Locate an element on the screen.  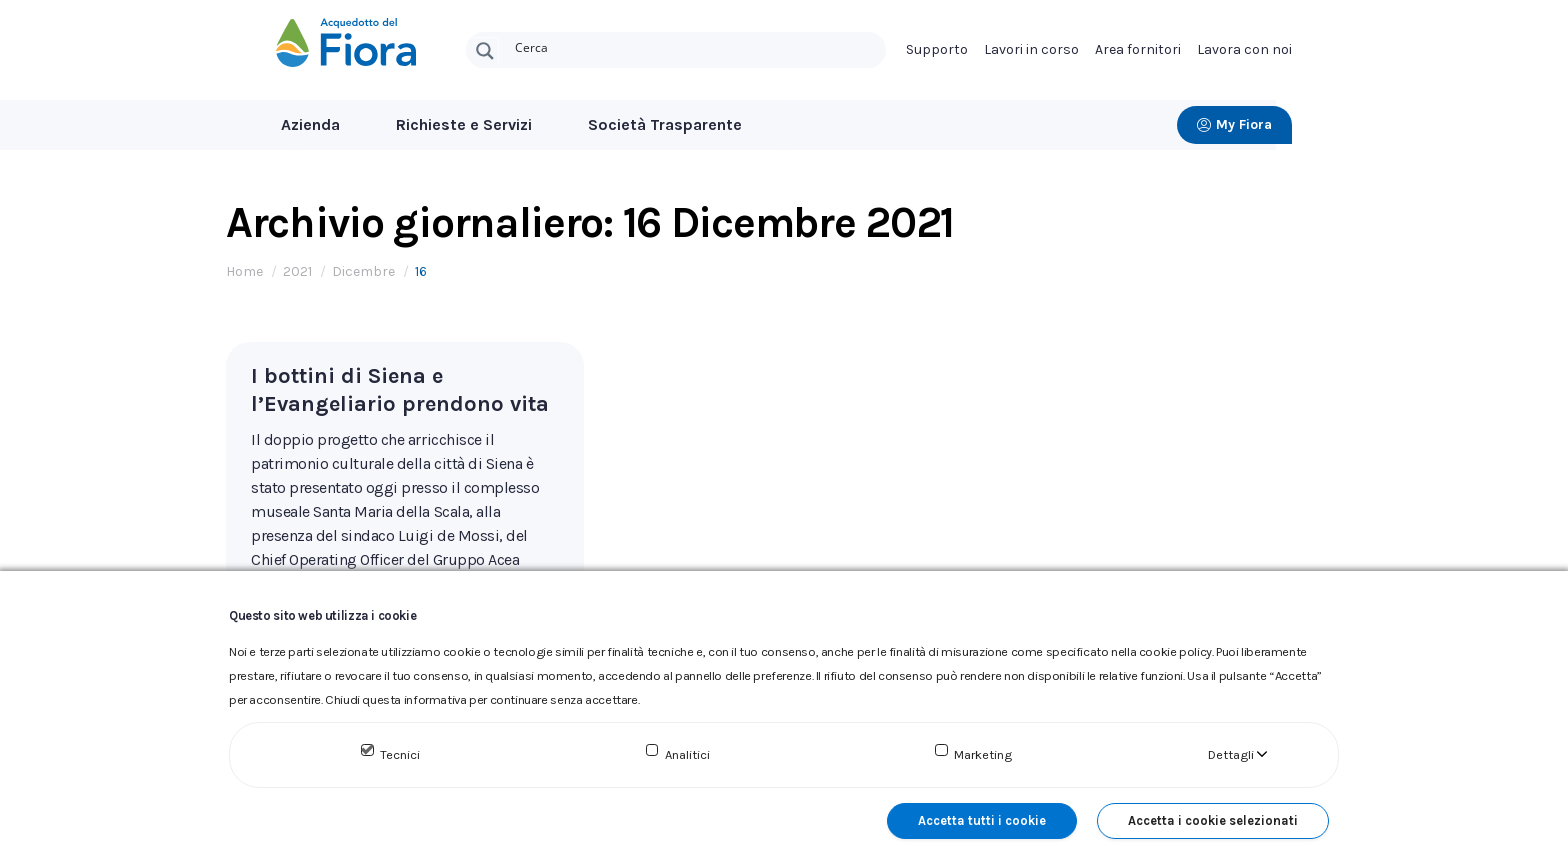
Analitici is located at coordinates (687, 754).